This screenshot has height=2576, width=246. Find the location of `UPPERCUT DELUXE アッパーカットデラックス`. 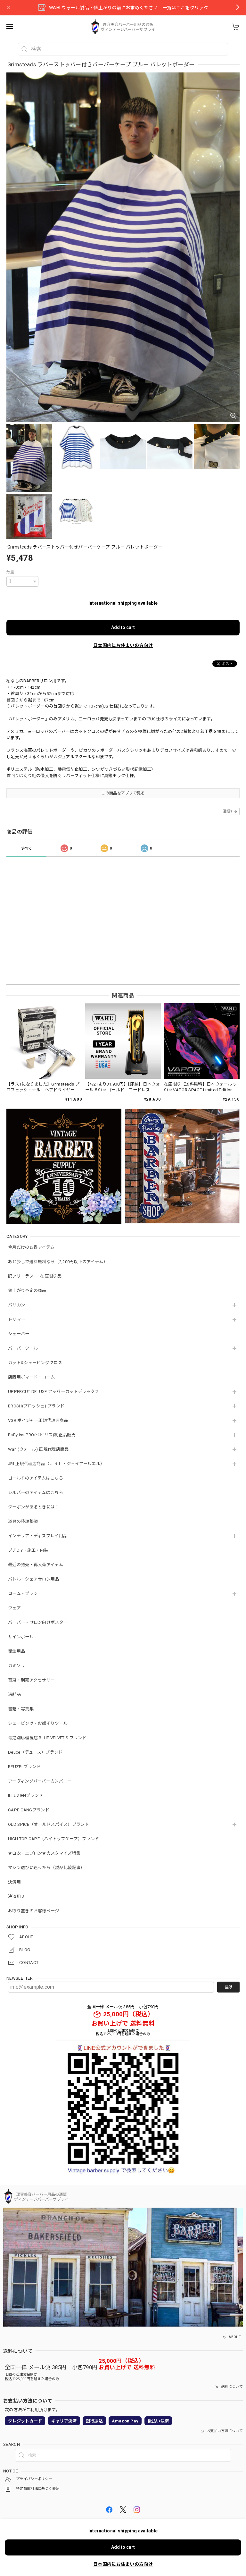

UPPERCUT DELUXE アッパーカットデラックス is located at coordinates (53, 1391).